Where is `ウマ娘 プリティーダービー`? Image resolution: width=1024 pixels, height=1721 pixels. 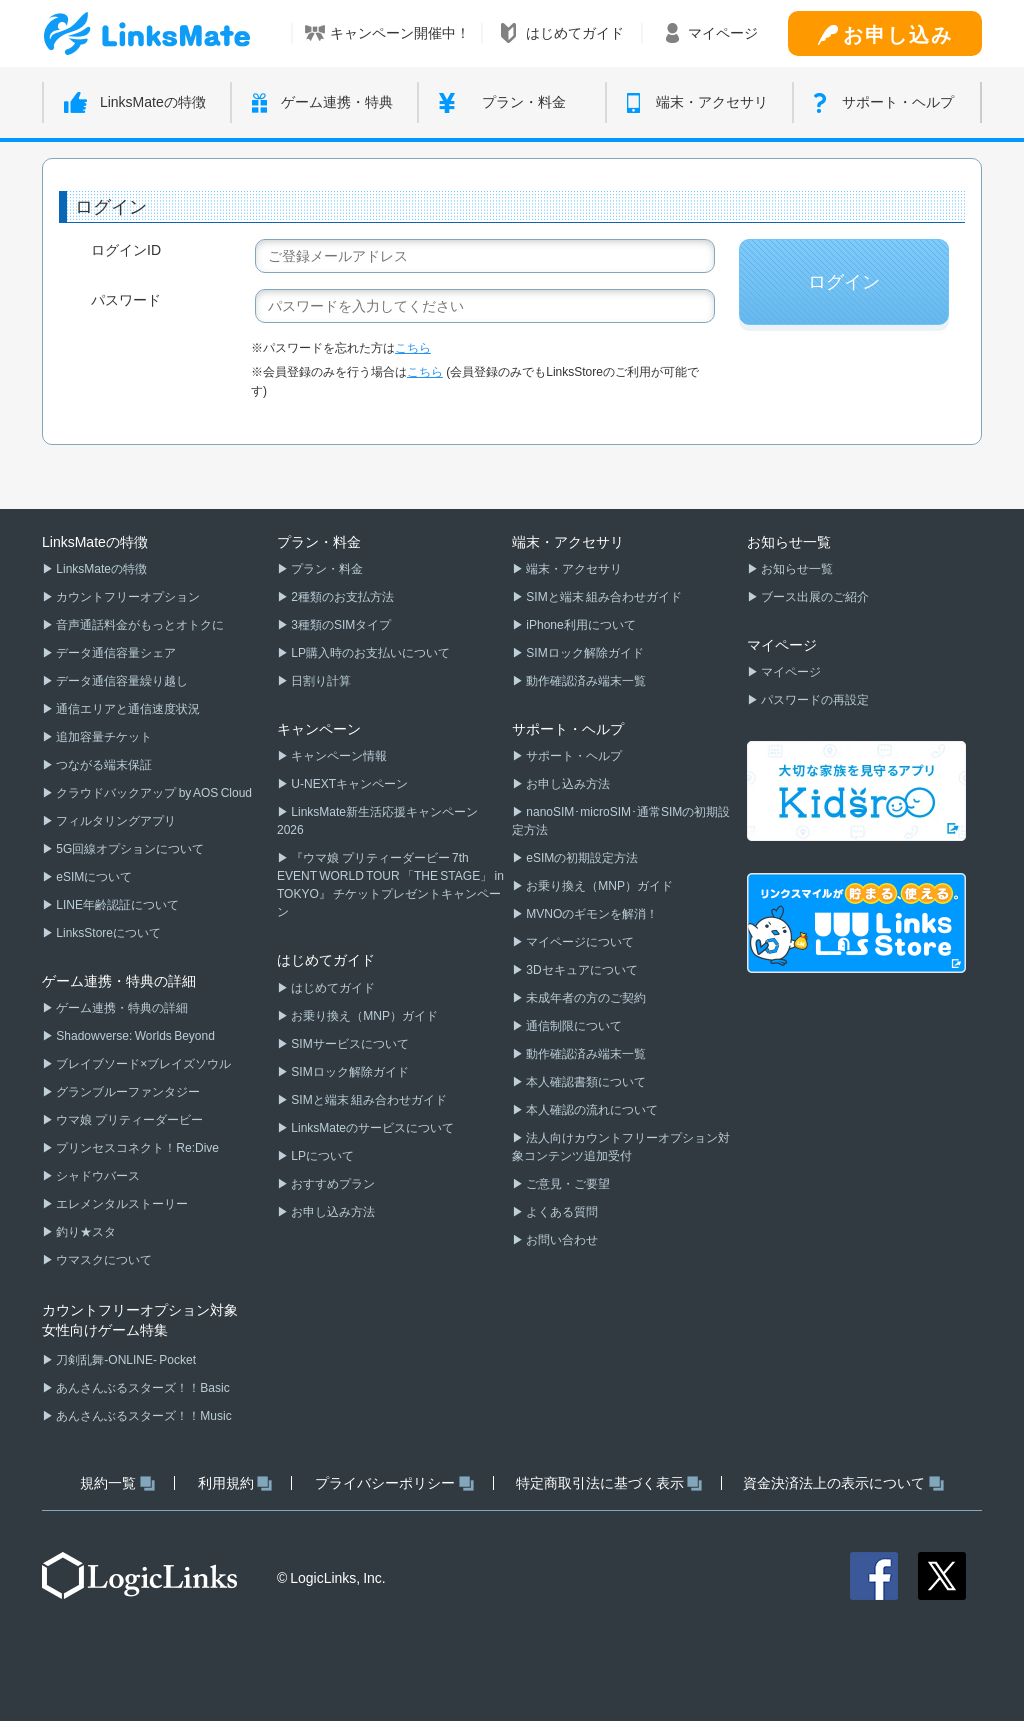 ウマ娘 プリティーダービー is located at coordinates (128, 1120).